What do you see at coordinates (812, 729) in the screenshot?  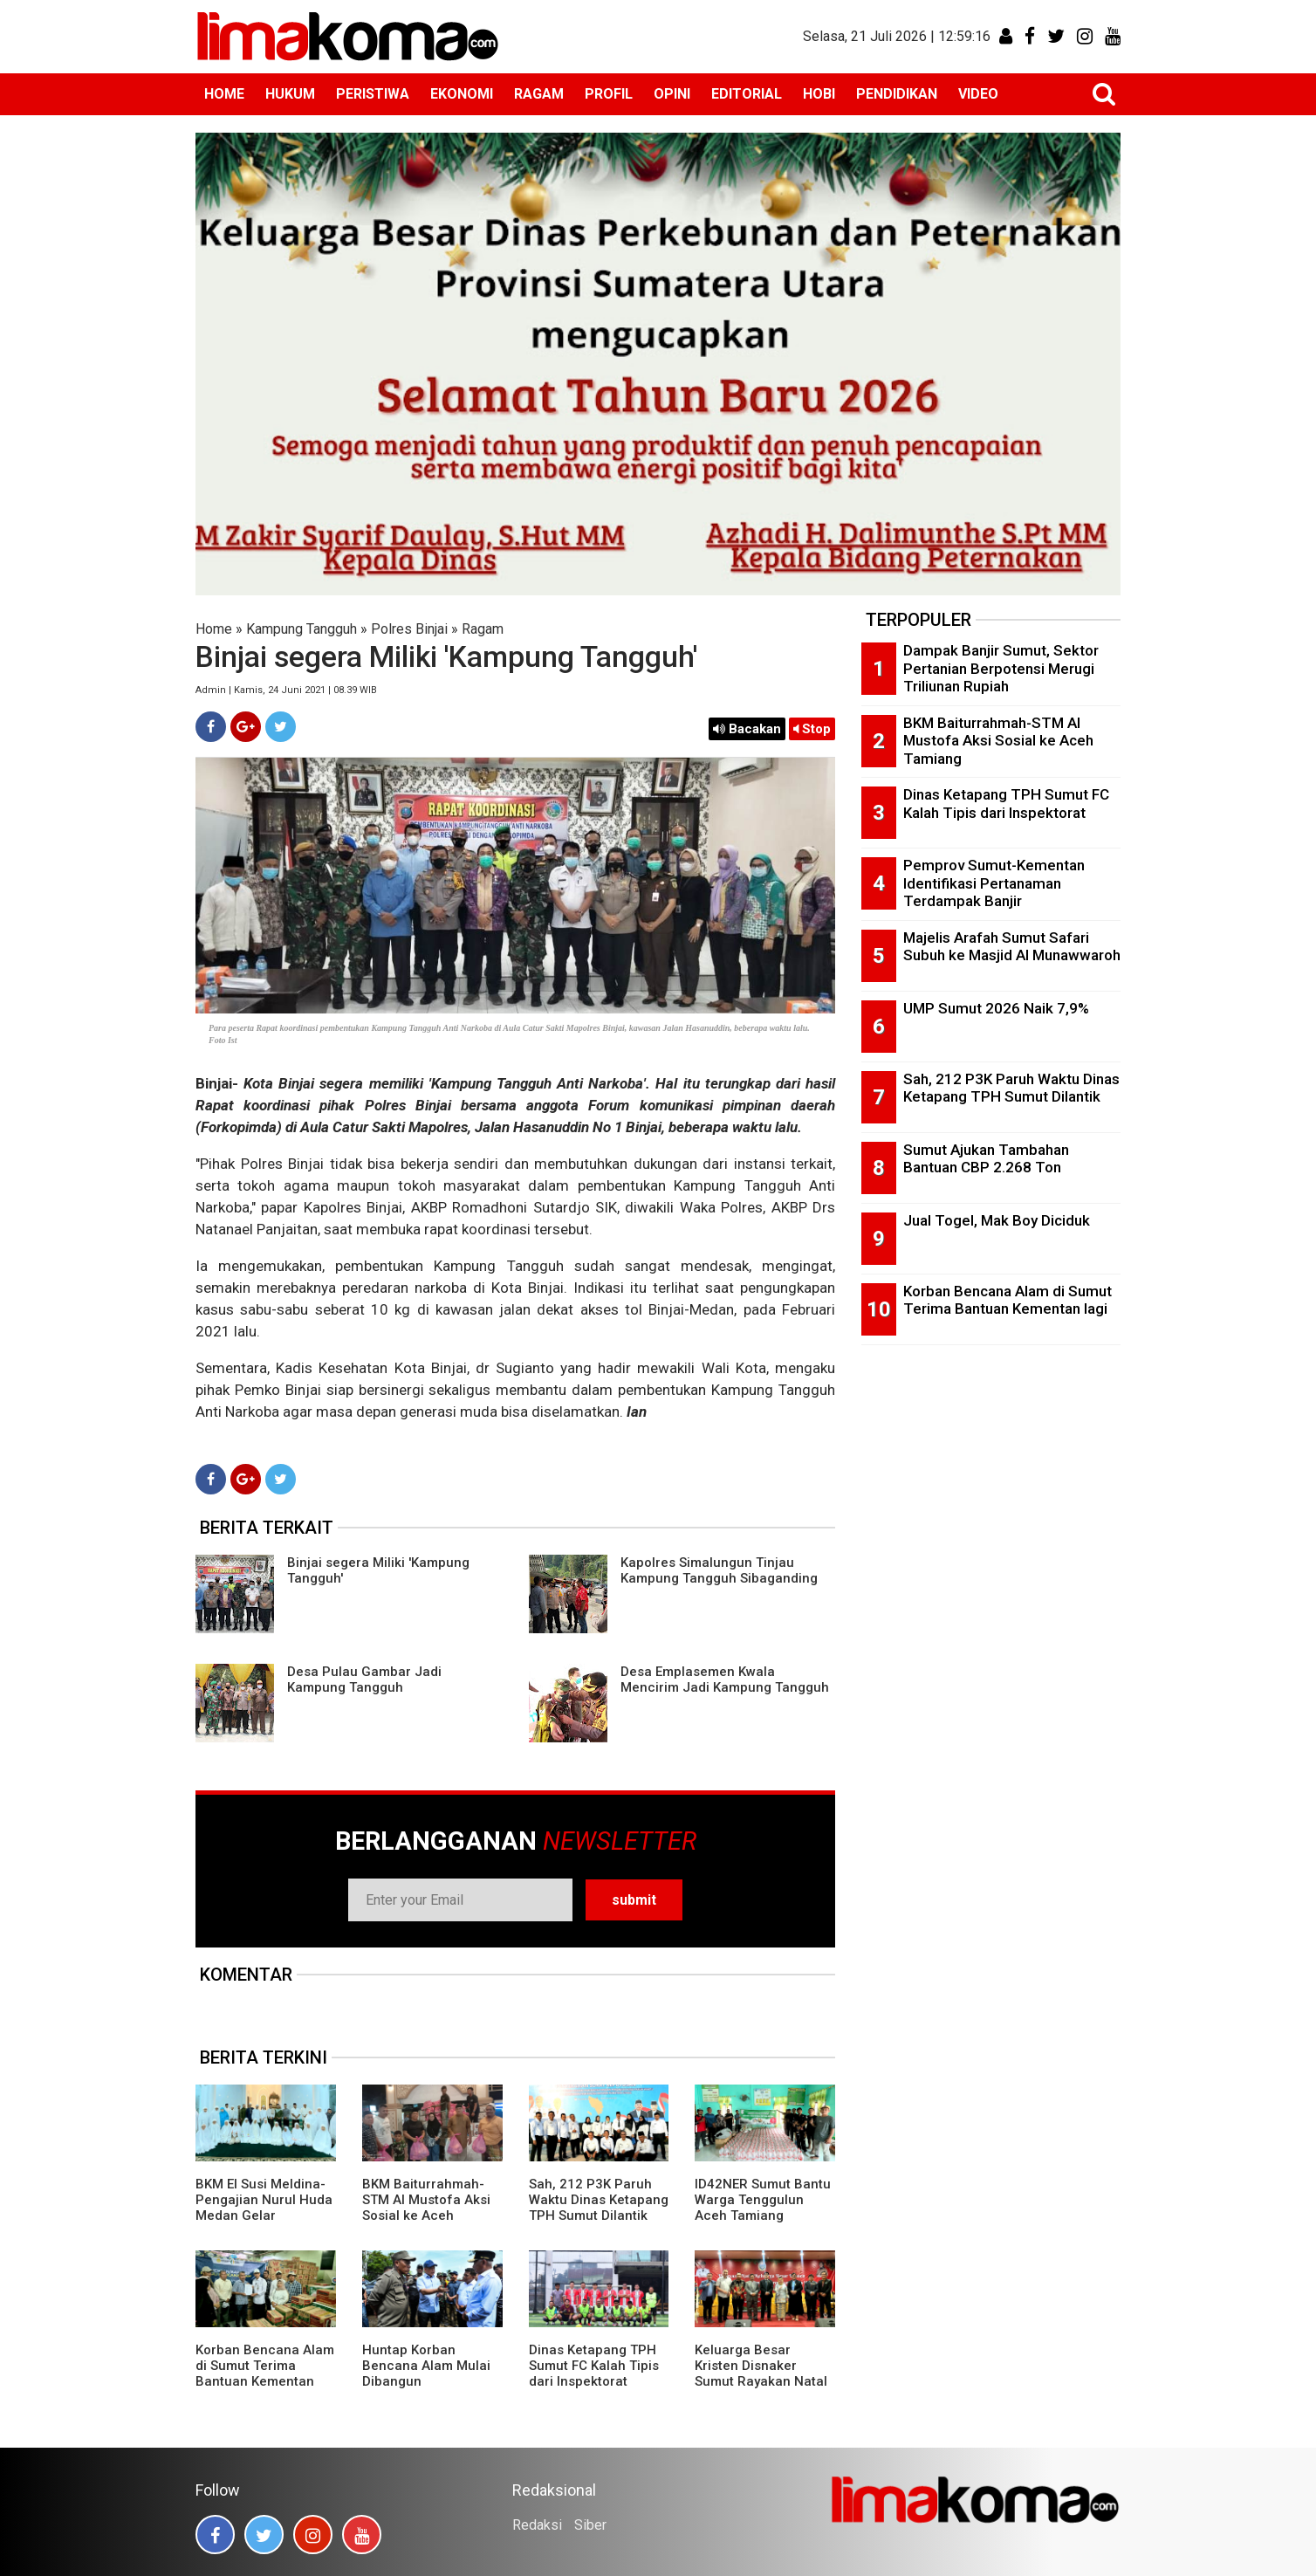 I see `Stop` at bounding box center [812, 729].